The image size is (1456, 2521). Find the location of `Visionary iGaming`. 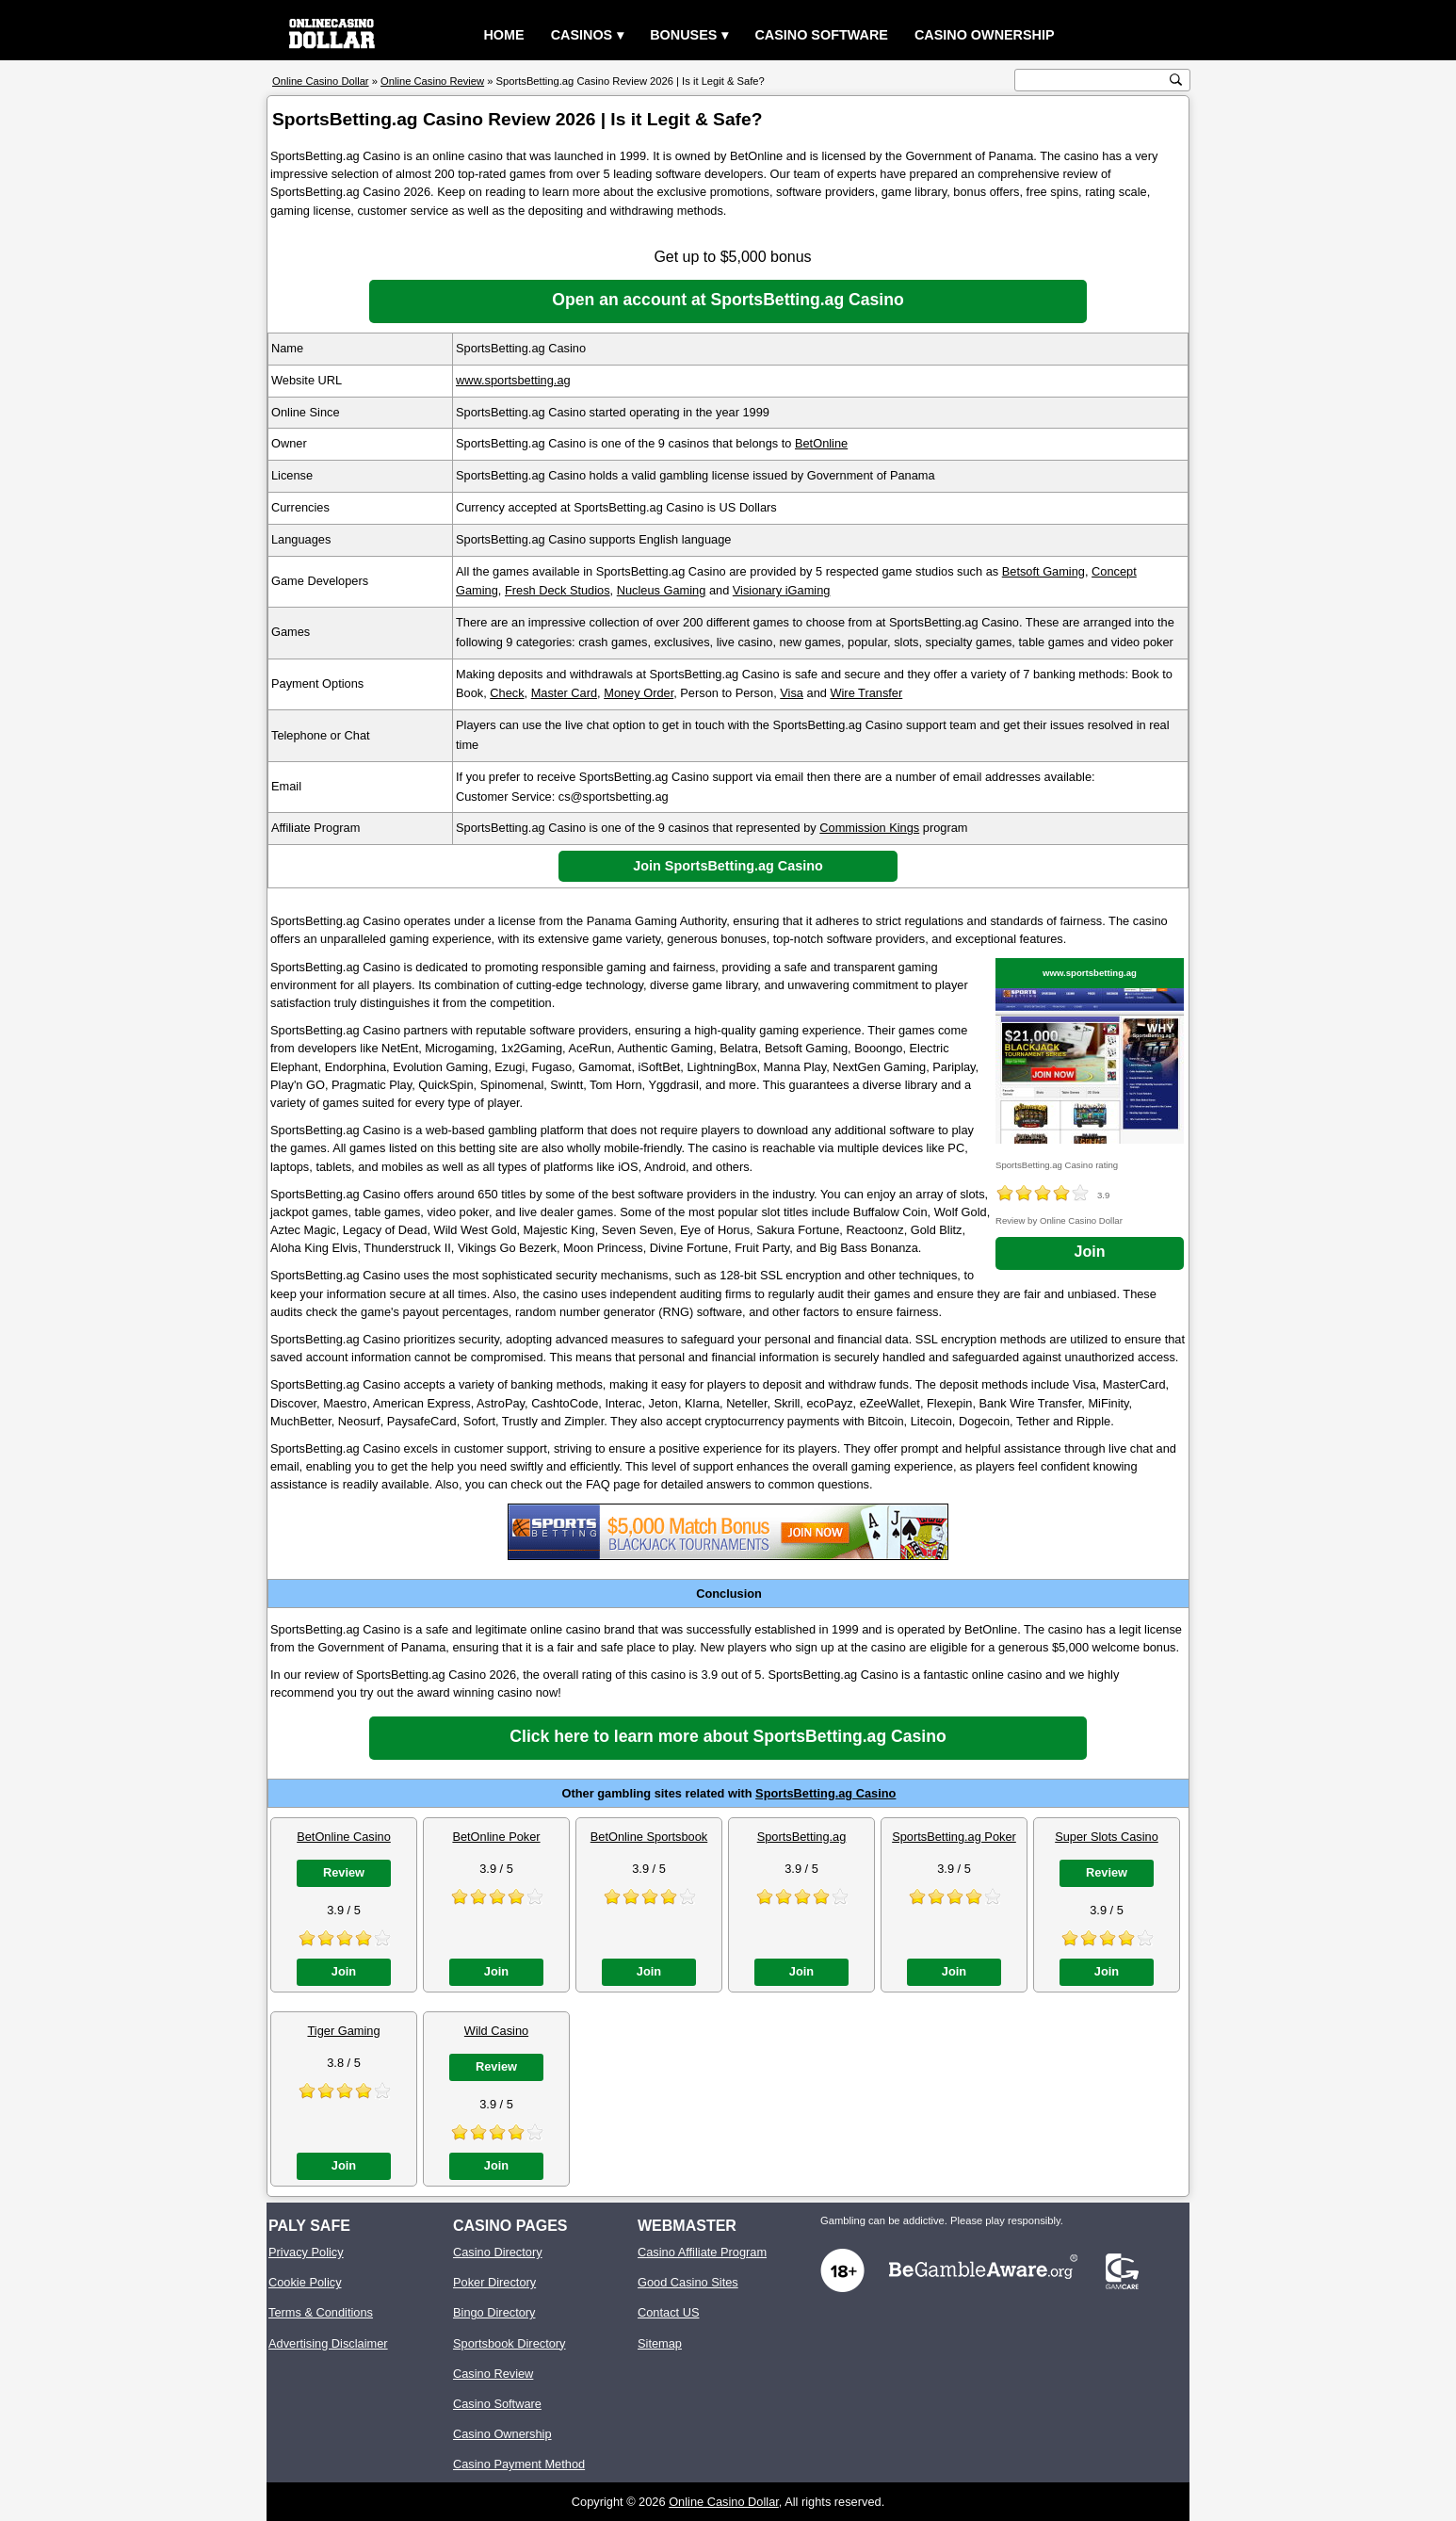

Visionary iGaming is located at coordinates (782, 590).